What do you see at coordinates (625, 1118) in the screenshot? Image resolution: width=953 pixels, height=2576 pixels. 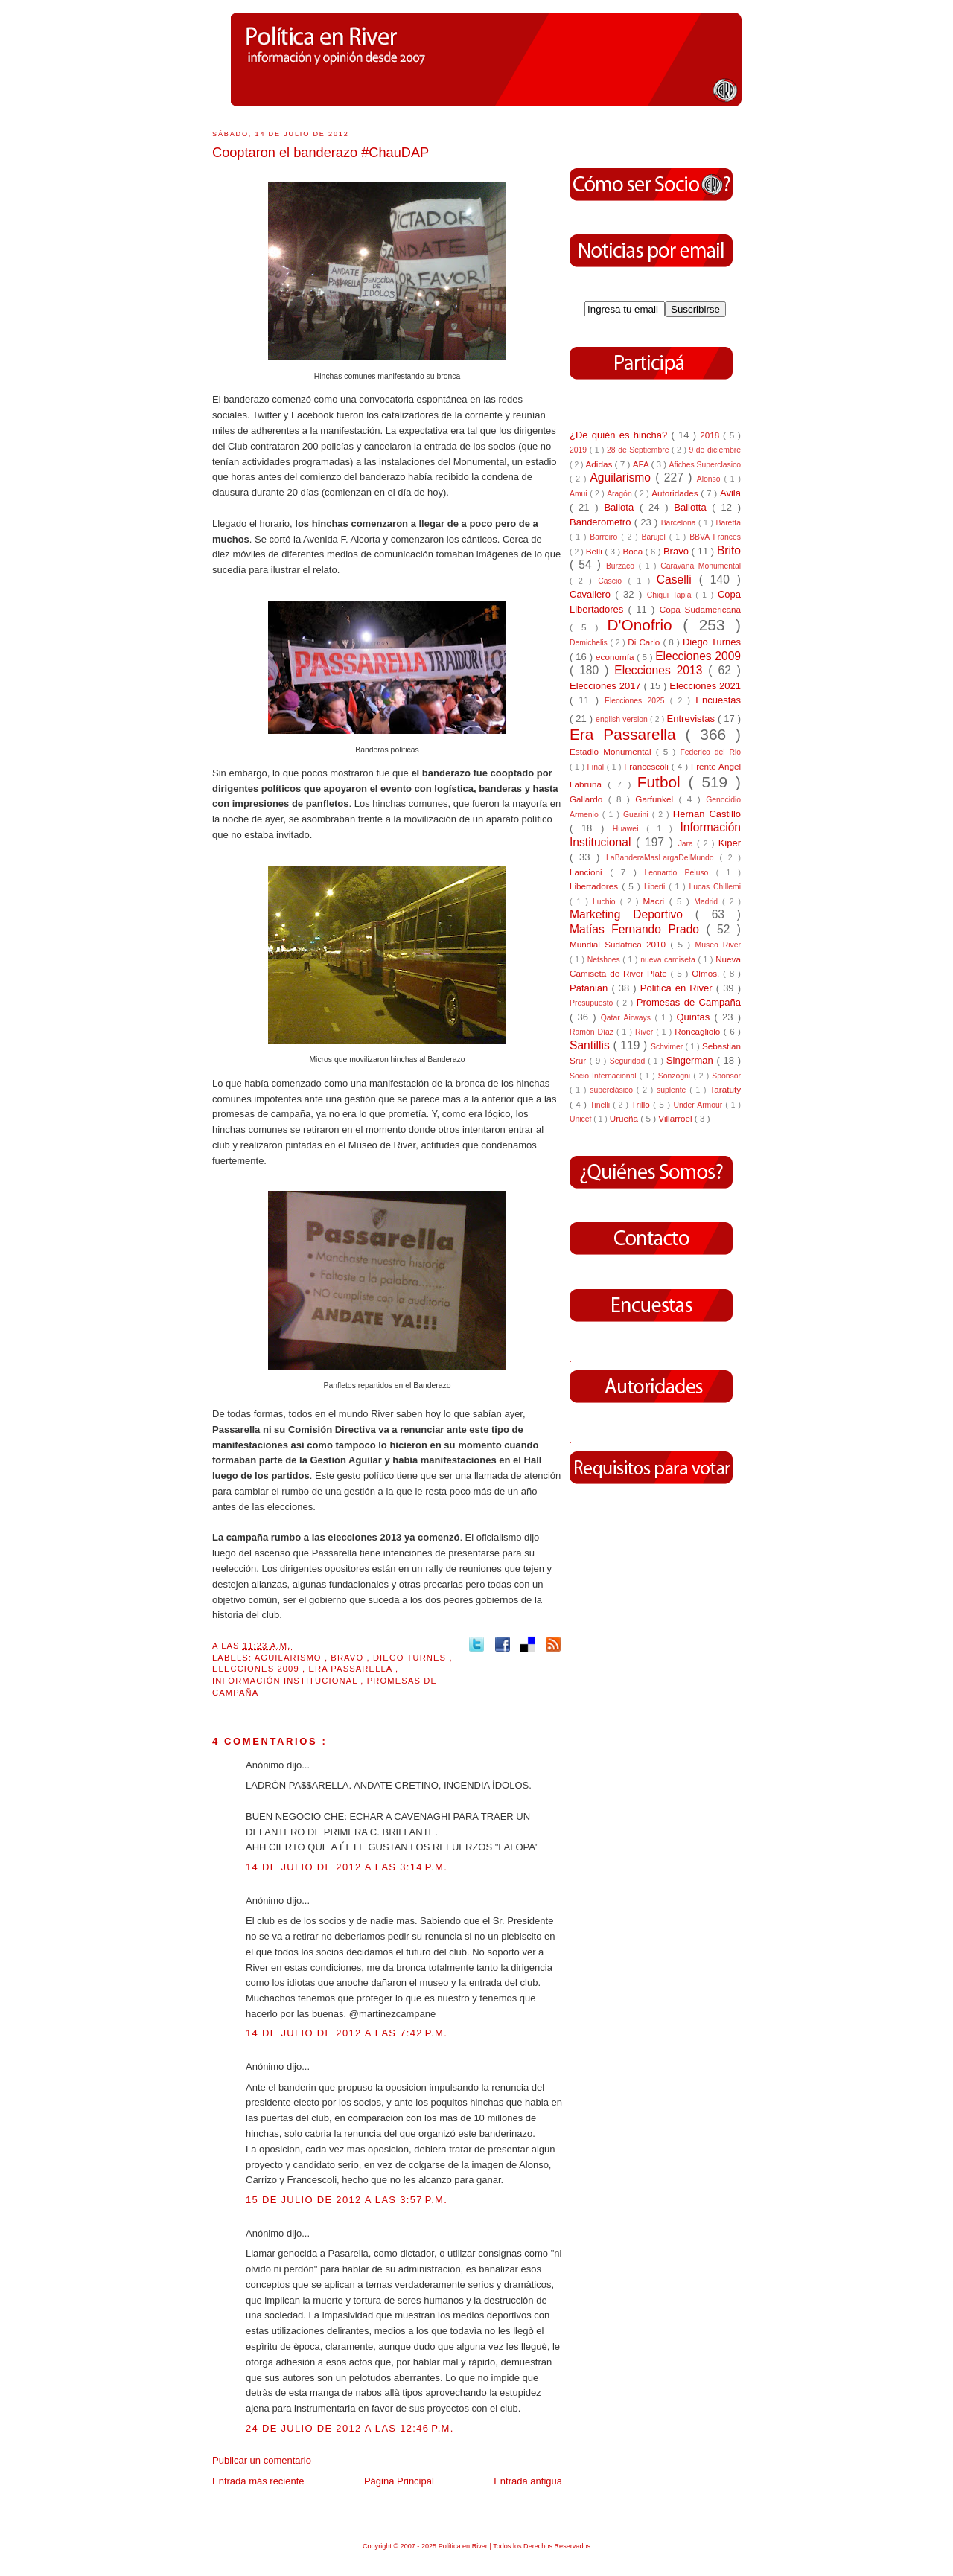 I see `Urueña` at bounding box center [625, 1118].